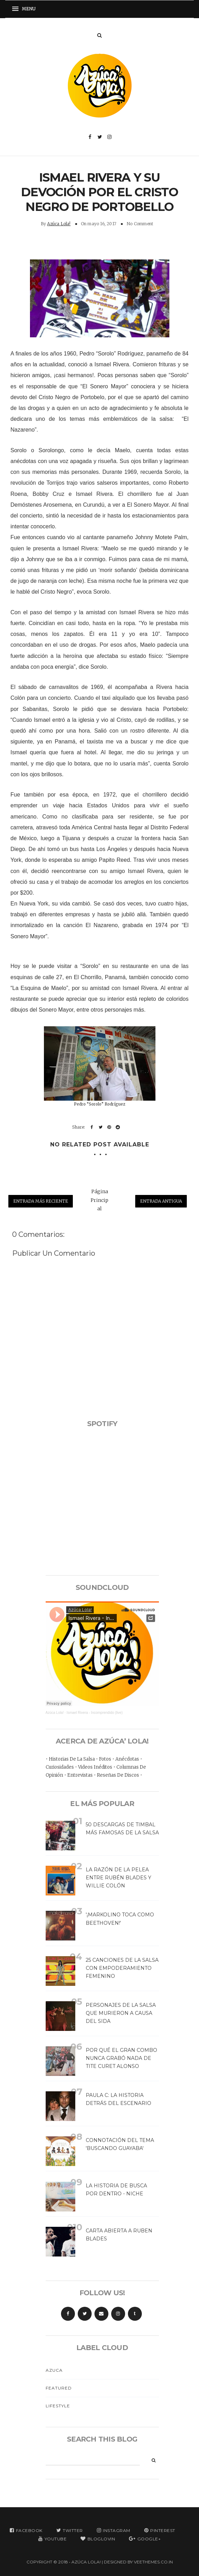 The height and width of the screenshot is (2576, 199). What do you see at coordinates (54, 2370) in the screenshot?
I see `Azuca` at bounding box center [54, 2370].